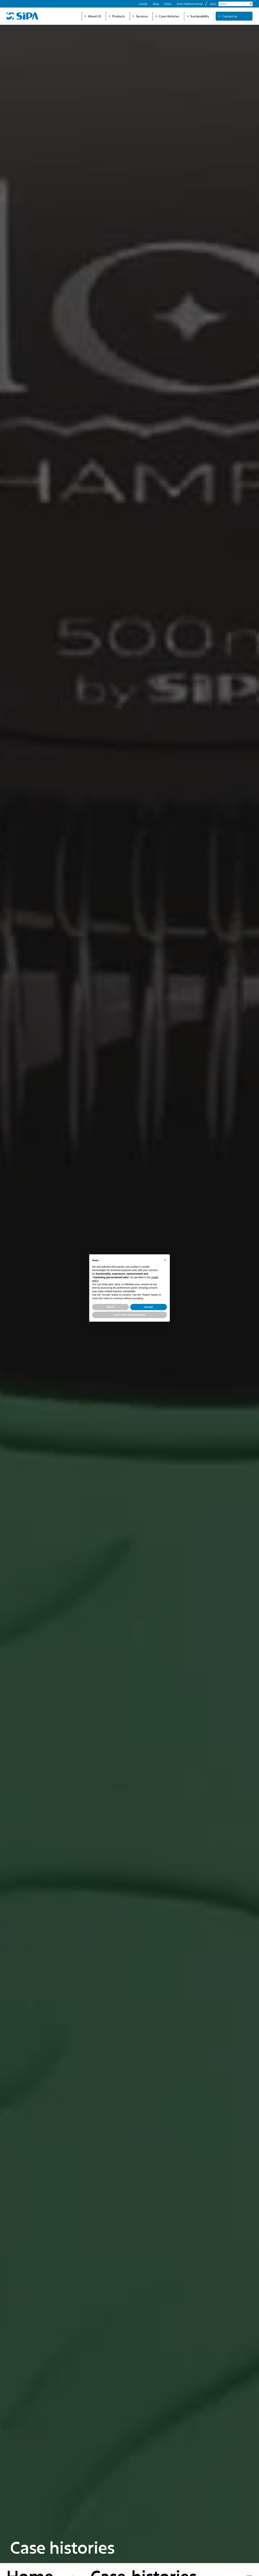 Image resolution: width=259 pixels, height=2576 pixels. I want to click on ENG, so click(213, 4).